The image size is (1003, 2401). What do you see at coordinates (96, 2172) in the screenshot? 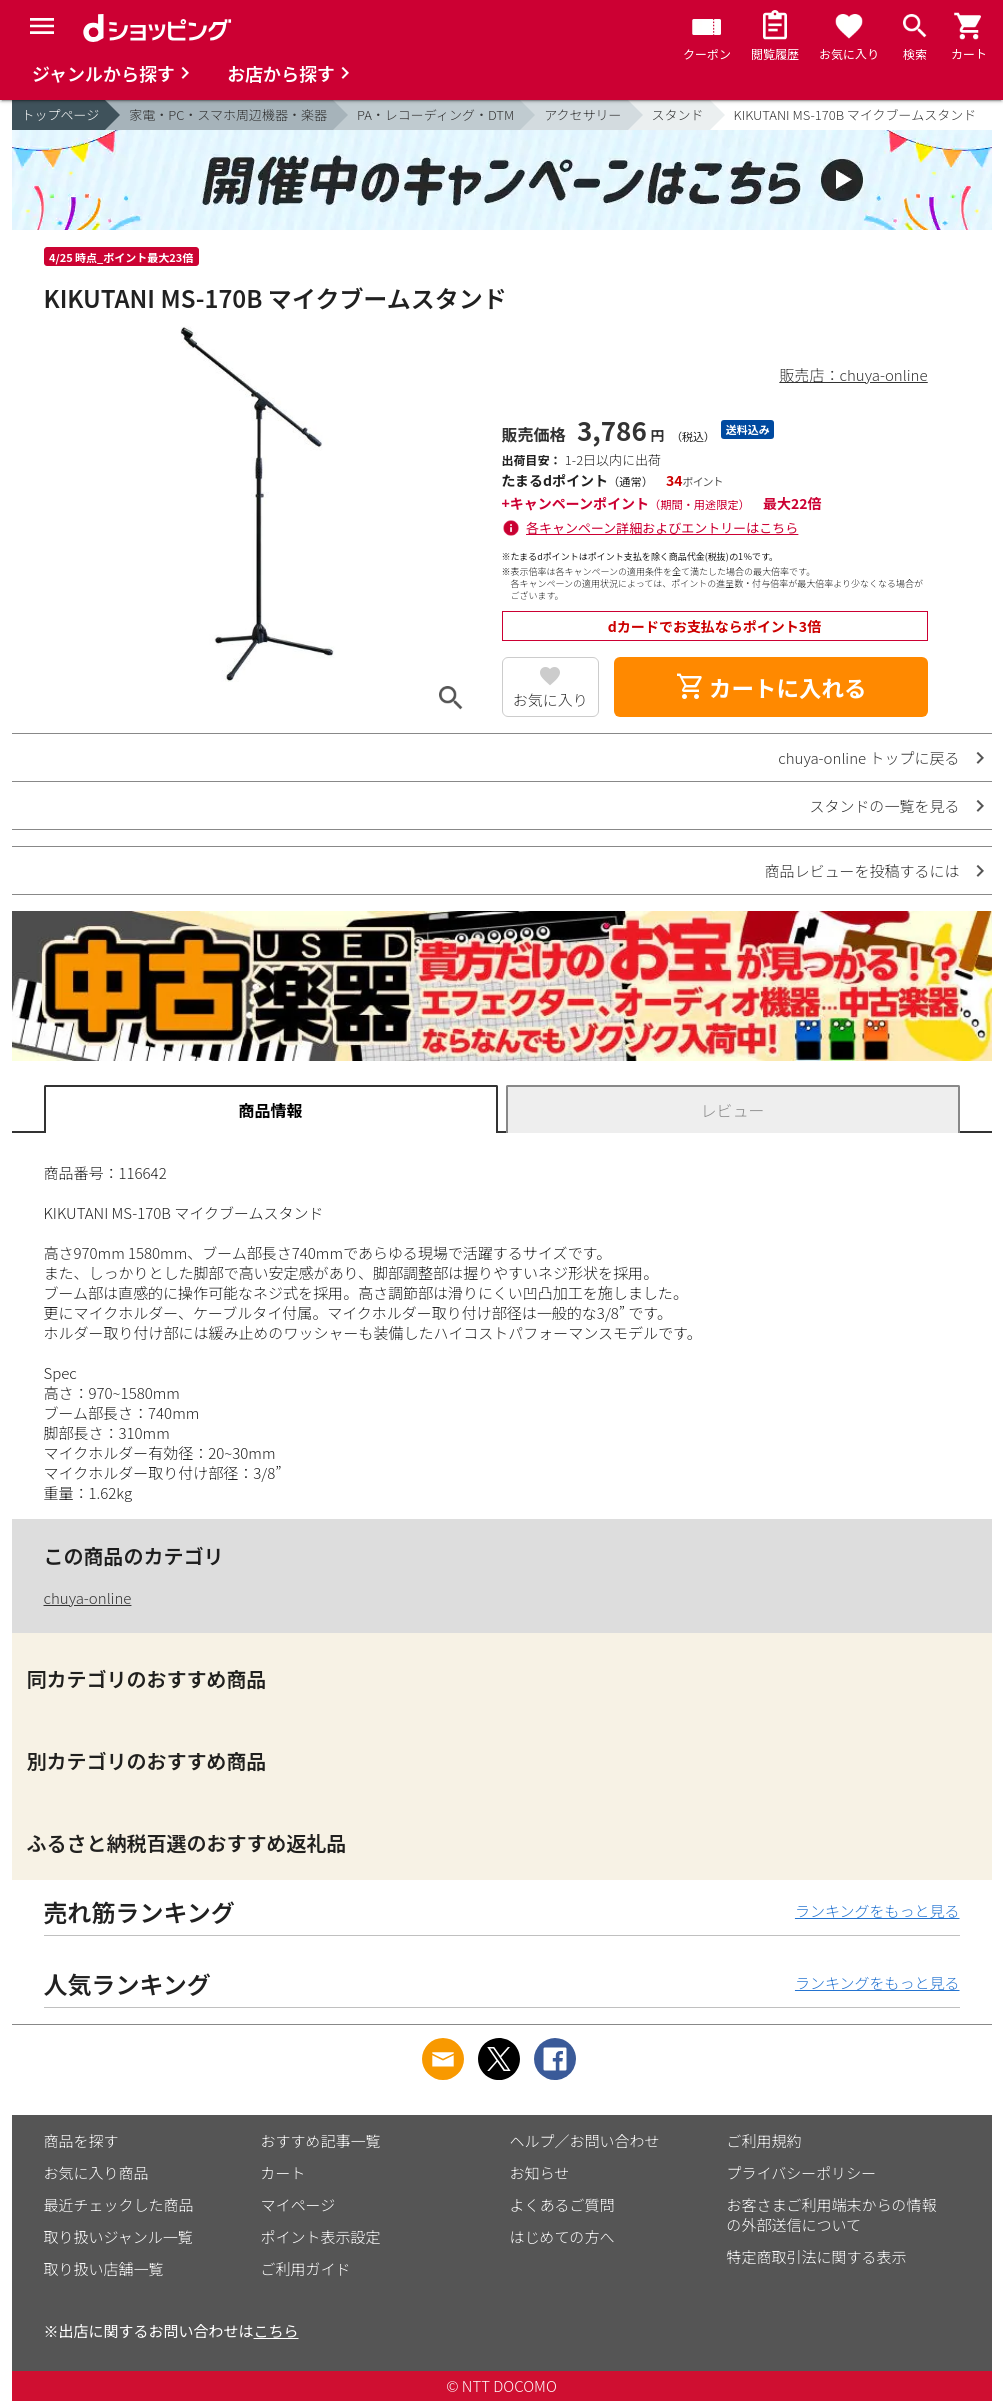
I see `お気に入り商品` at bounding box center [96, 2172].